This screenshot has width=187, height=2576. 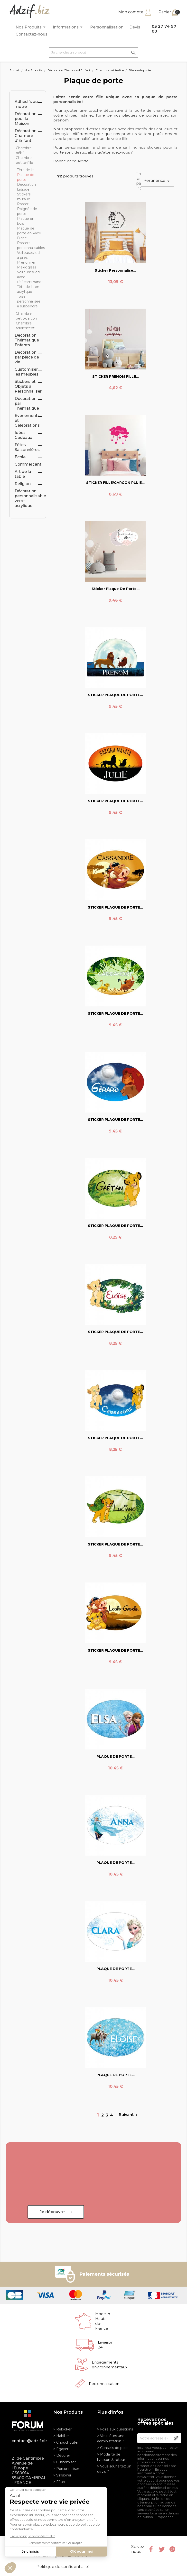 I want to click on STICKER PRENOM FILLE..., so click(x=115, y=376).